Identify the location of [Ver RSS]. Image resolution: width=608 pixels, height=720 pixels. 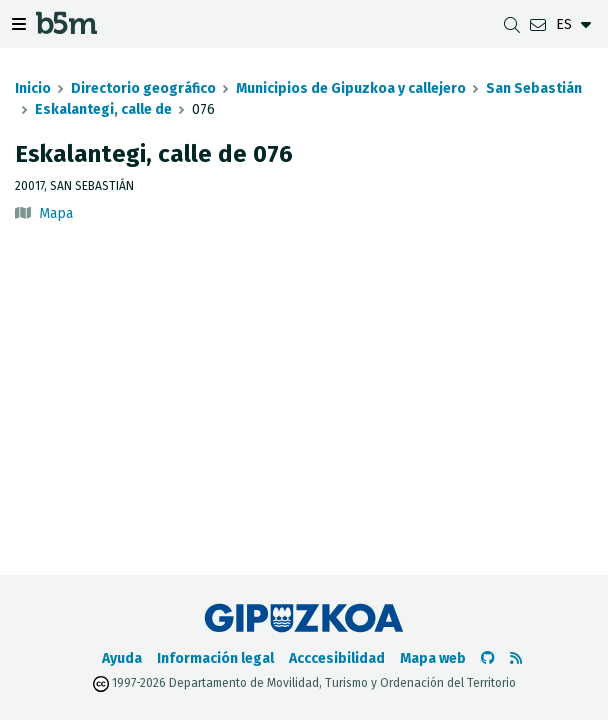
(516, 658).